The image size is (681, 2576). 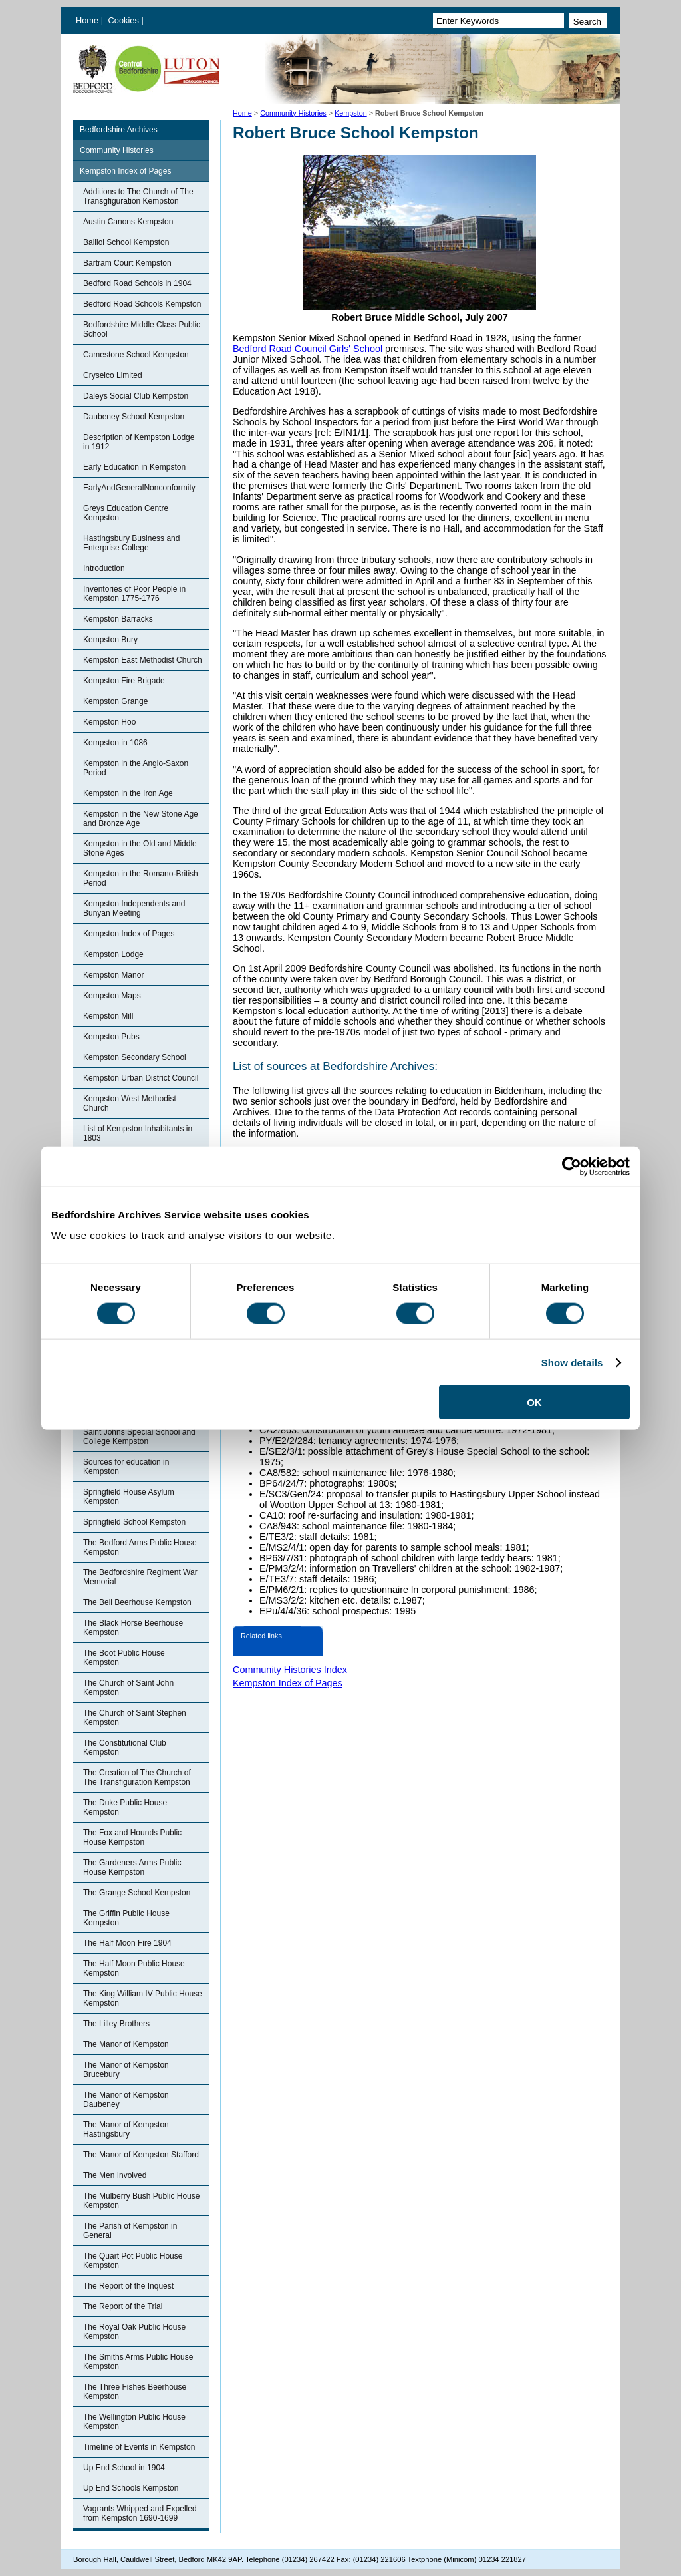 What do you see at coordinates (136, 354) in the screenshot?
I see `Camestone School Kempston` at bounding box center [136, 354].